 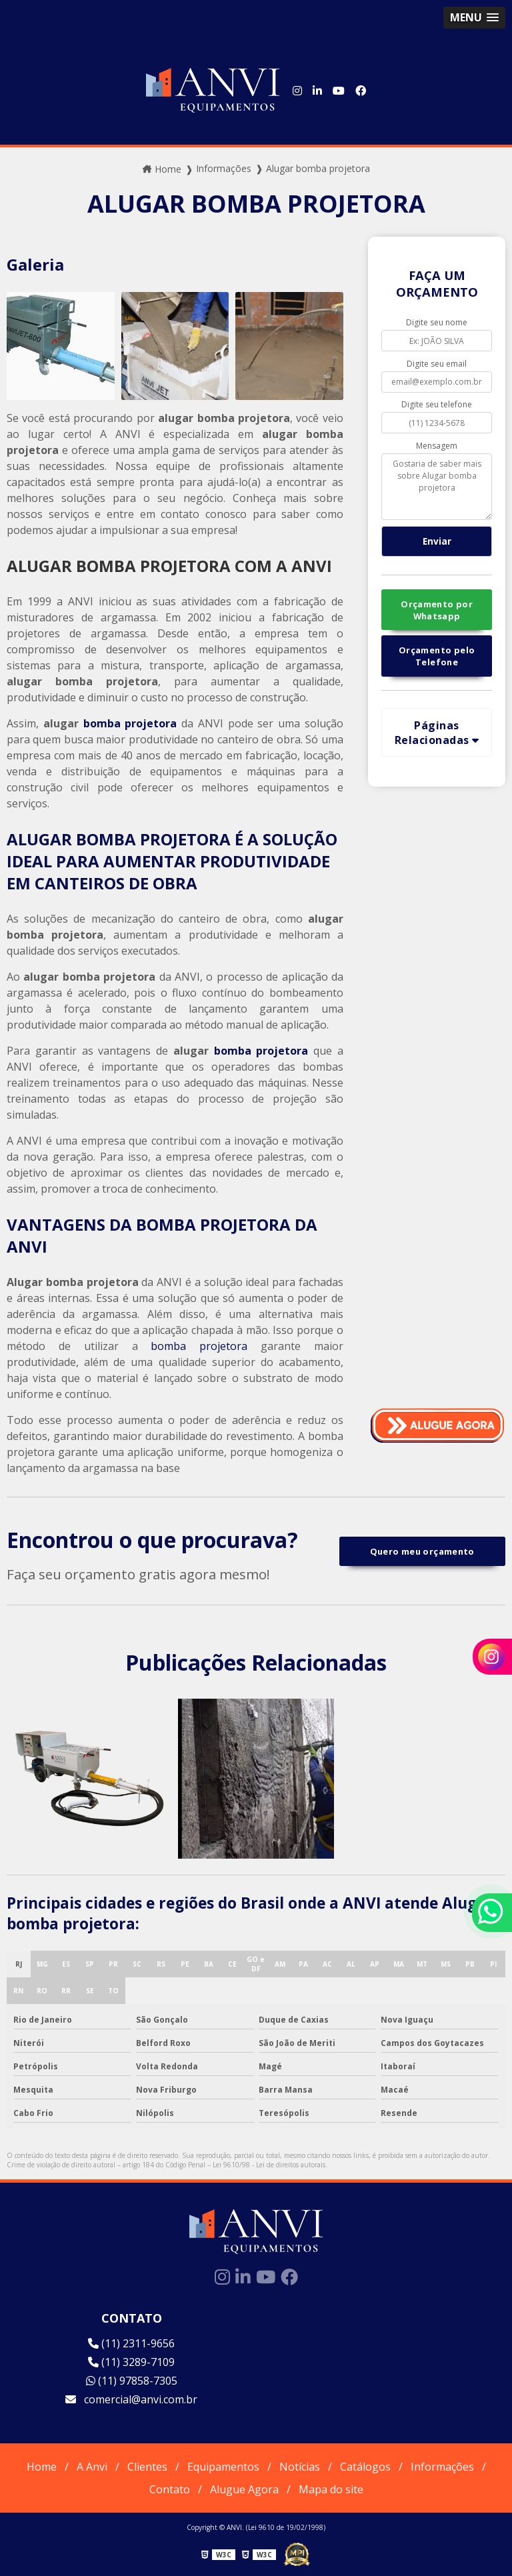 What do you see at coordinates (131, 2399) in the screenshot?
I see `comercial@anvi.com.br` at bounding box center [131, 2399].